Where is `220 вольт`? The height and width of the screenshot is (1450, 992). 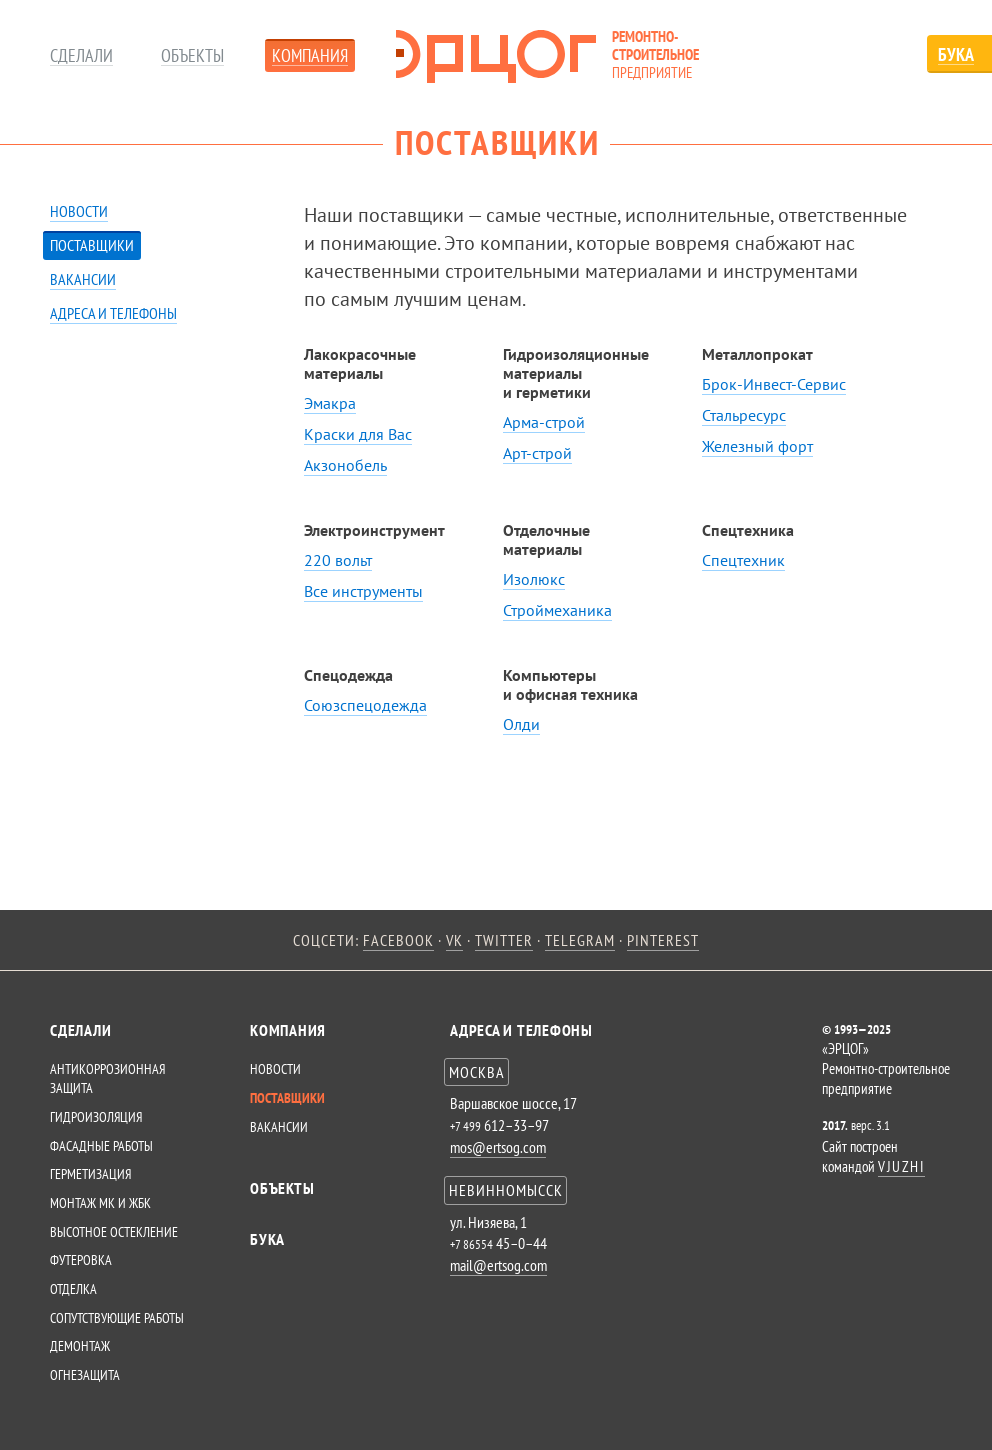
220 вольт is located at coordinates (338, 560).